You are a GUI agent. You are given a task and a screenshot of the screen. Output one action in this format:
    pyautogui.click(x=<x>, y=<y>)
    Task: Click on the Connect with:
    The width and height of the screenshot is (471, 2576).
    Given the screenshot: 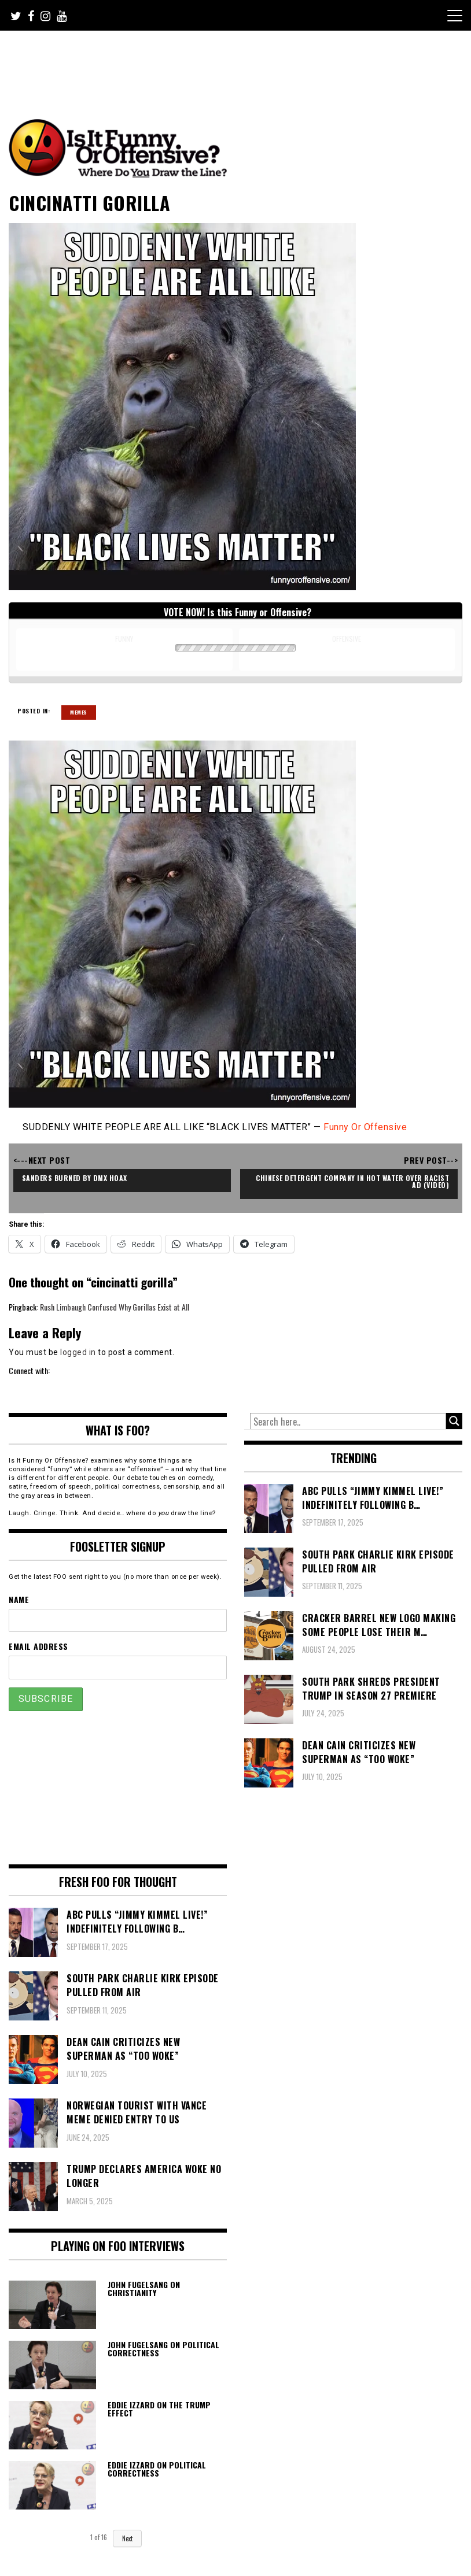 What is the action you would take?
    pyautogui.click(x=29, y=1370)
    